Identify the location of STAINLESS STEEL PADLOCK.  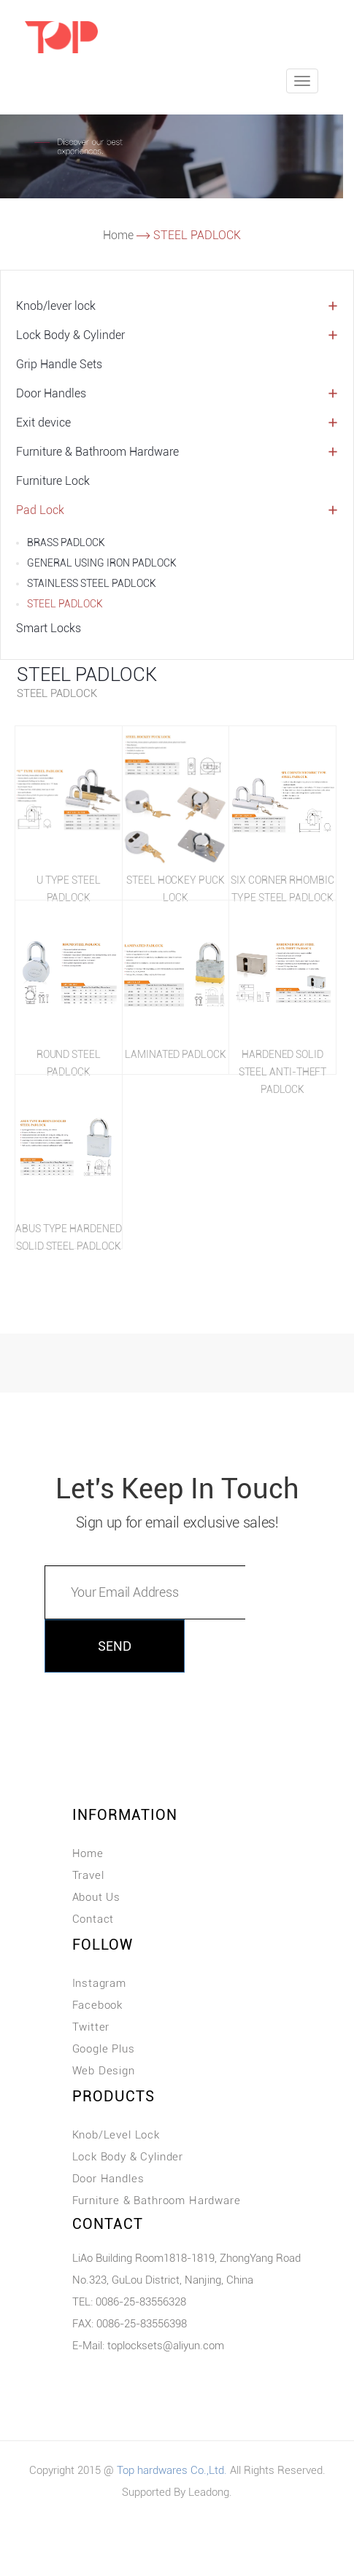
(91, 583).